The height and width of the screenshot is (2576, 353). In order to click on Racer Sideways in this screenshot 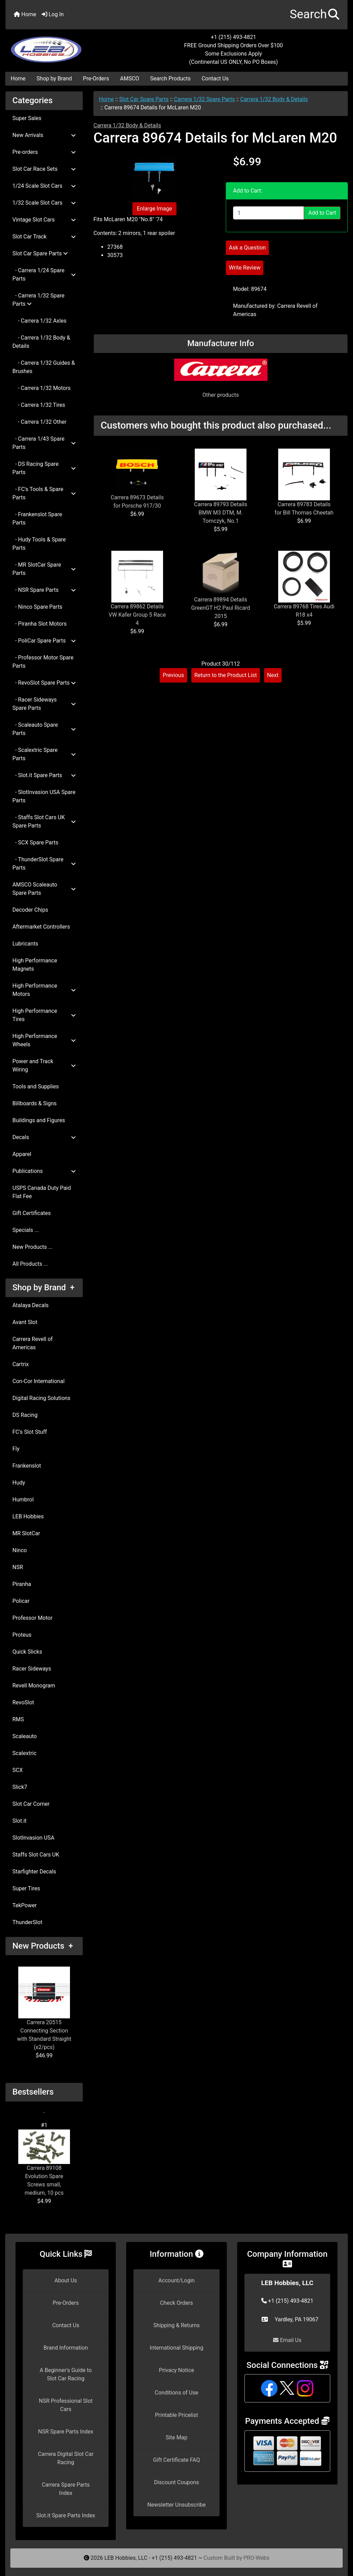, I will do `click(31, 1668)`.